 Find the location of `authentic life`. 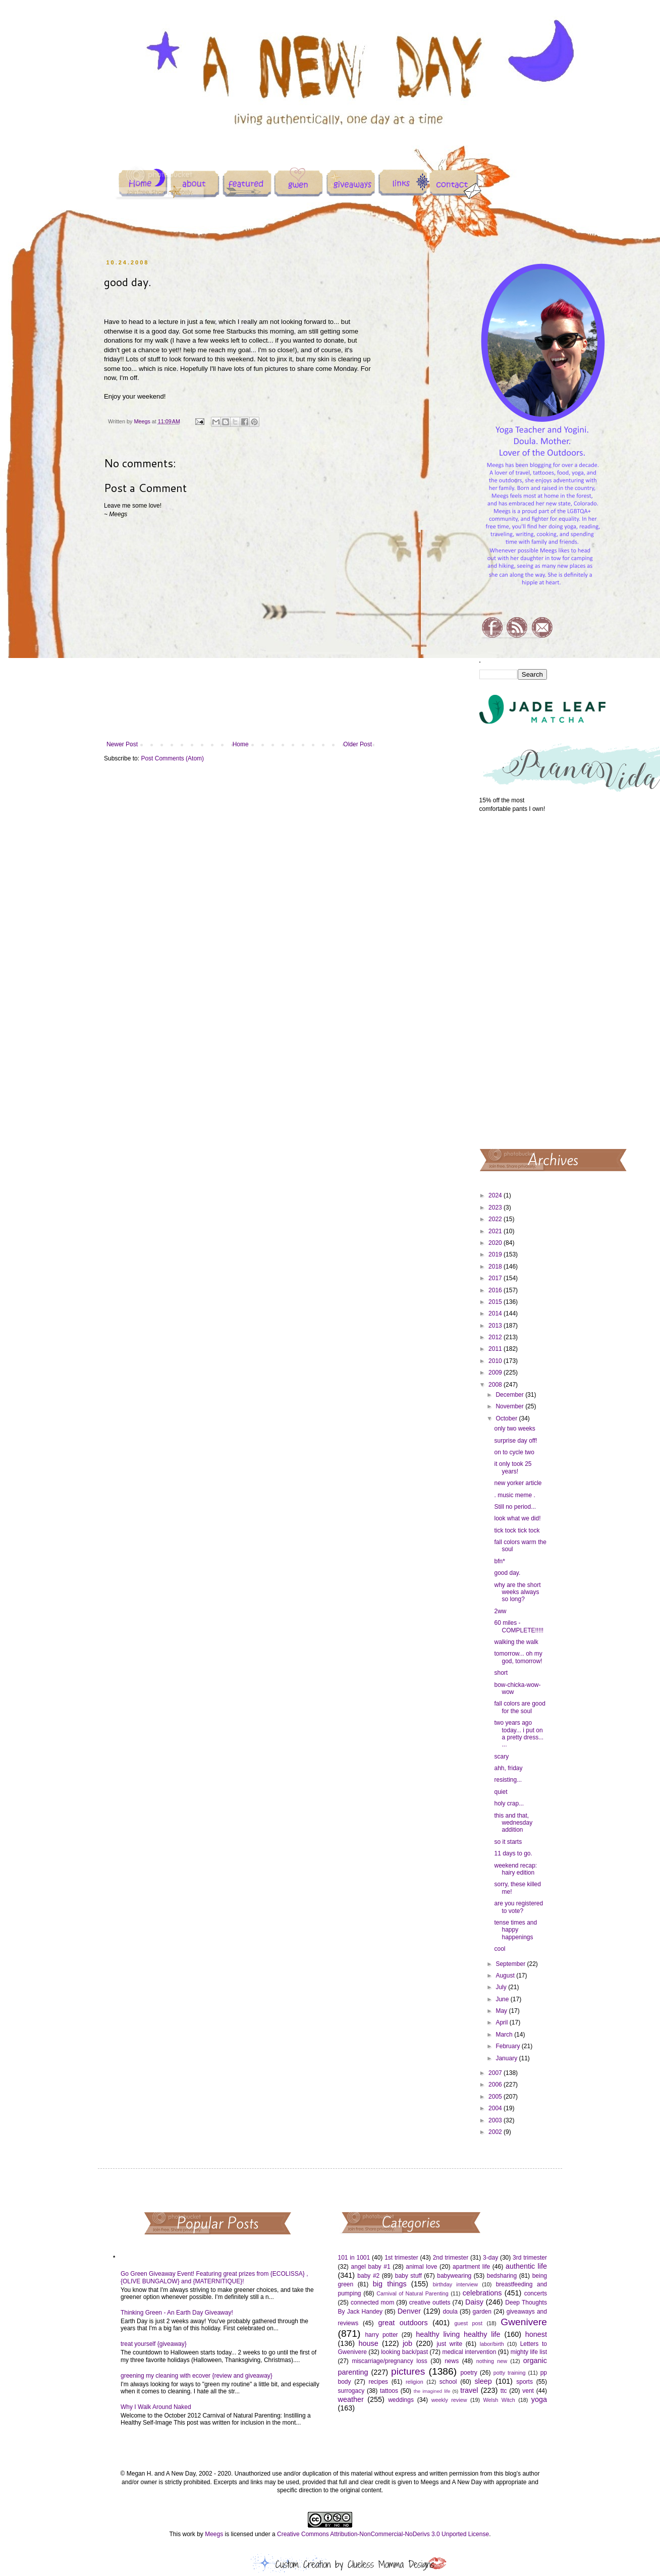

authentic life is located at coordinates (526, 2266).